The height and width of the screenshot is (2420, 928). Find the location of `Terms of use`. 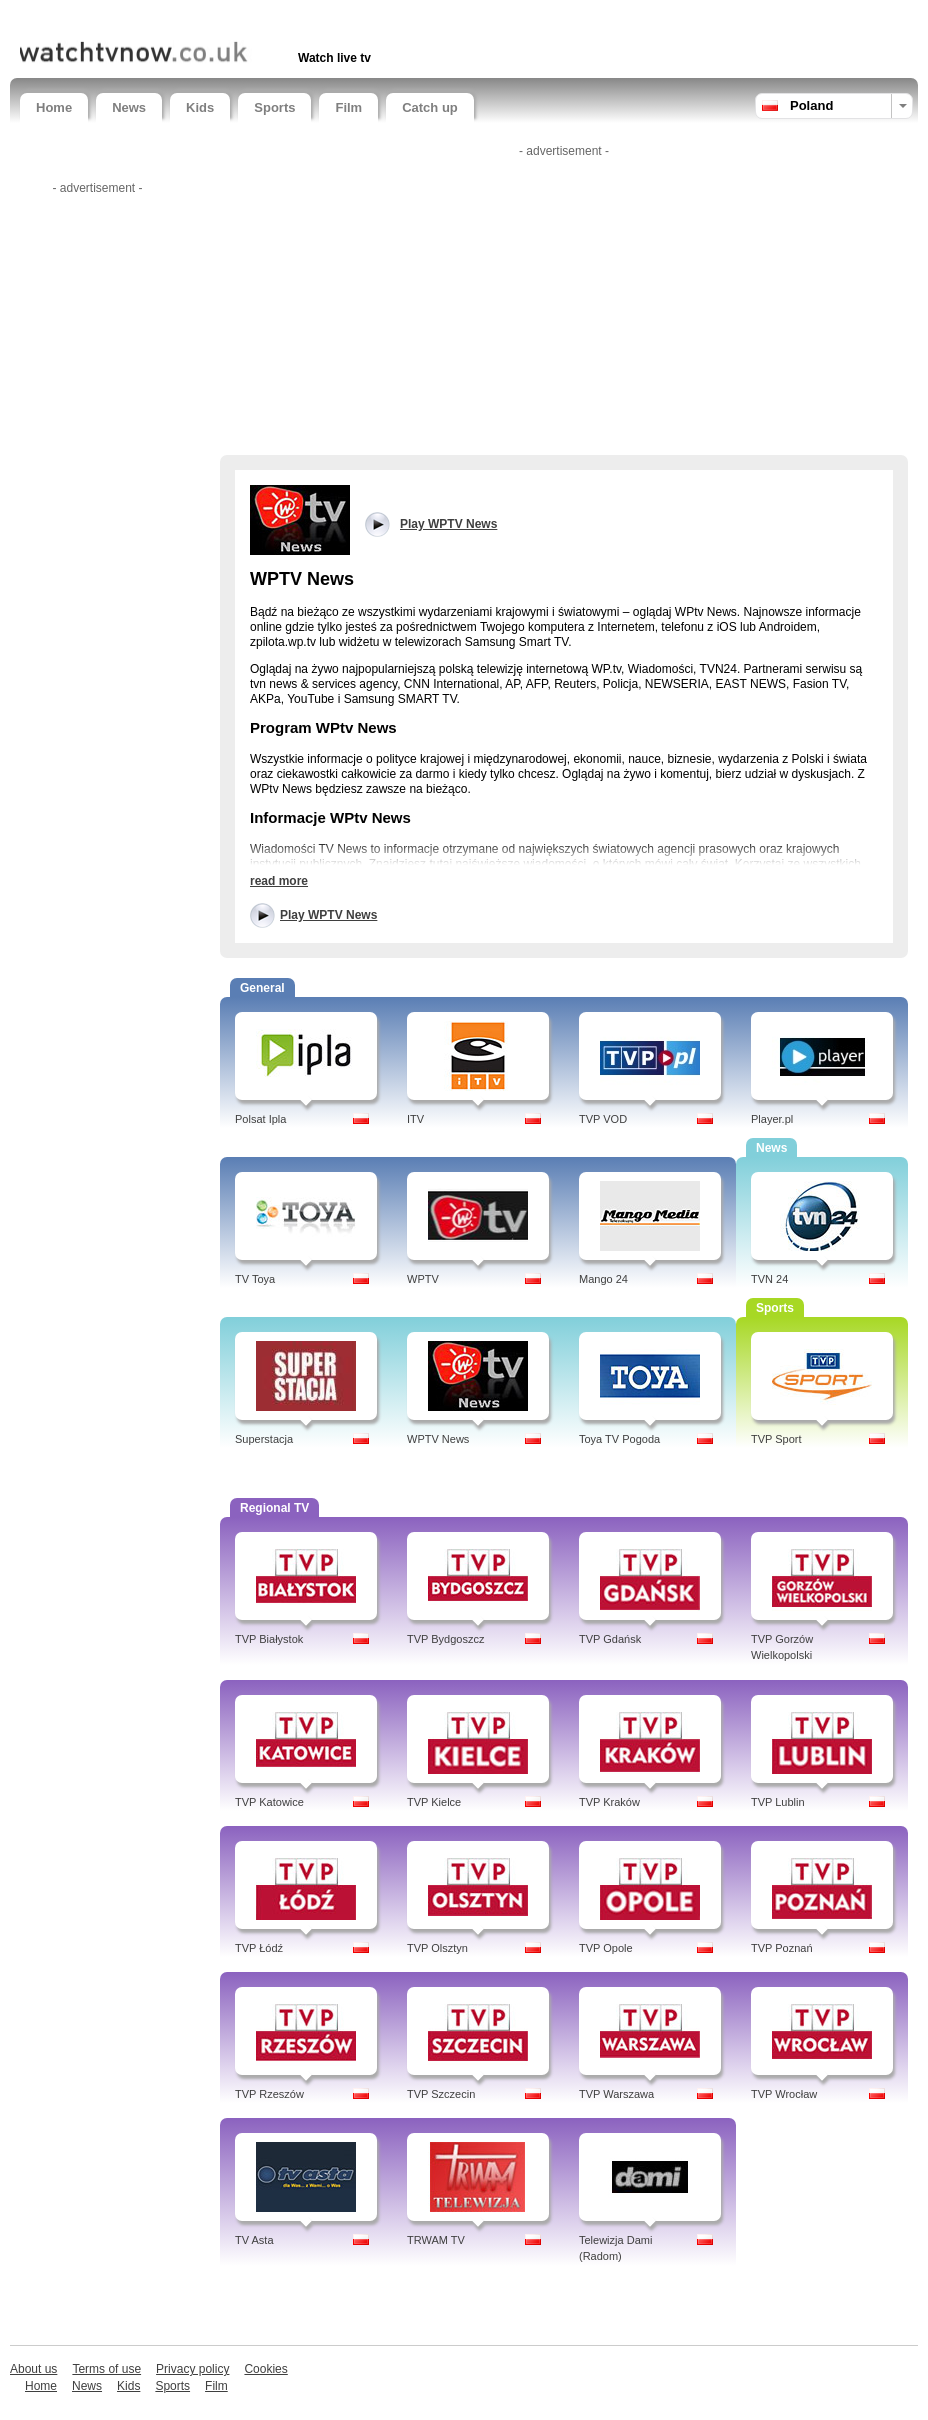

Terms of use is located at coordinates (106, 2369).